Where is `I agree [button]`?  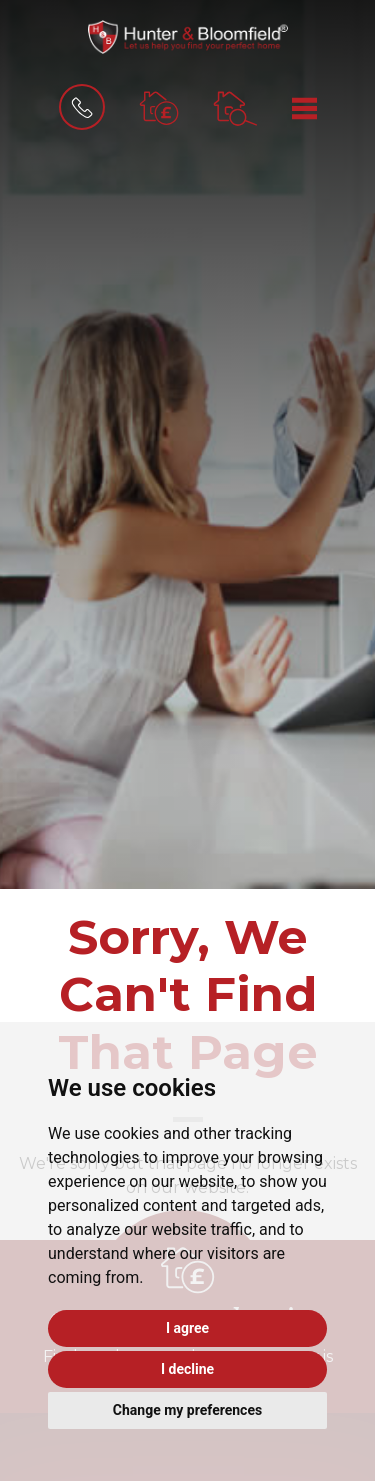
I agree [button] is located at coordinates (187, 1328).